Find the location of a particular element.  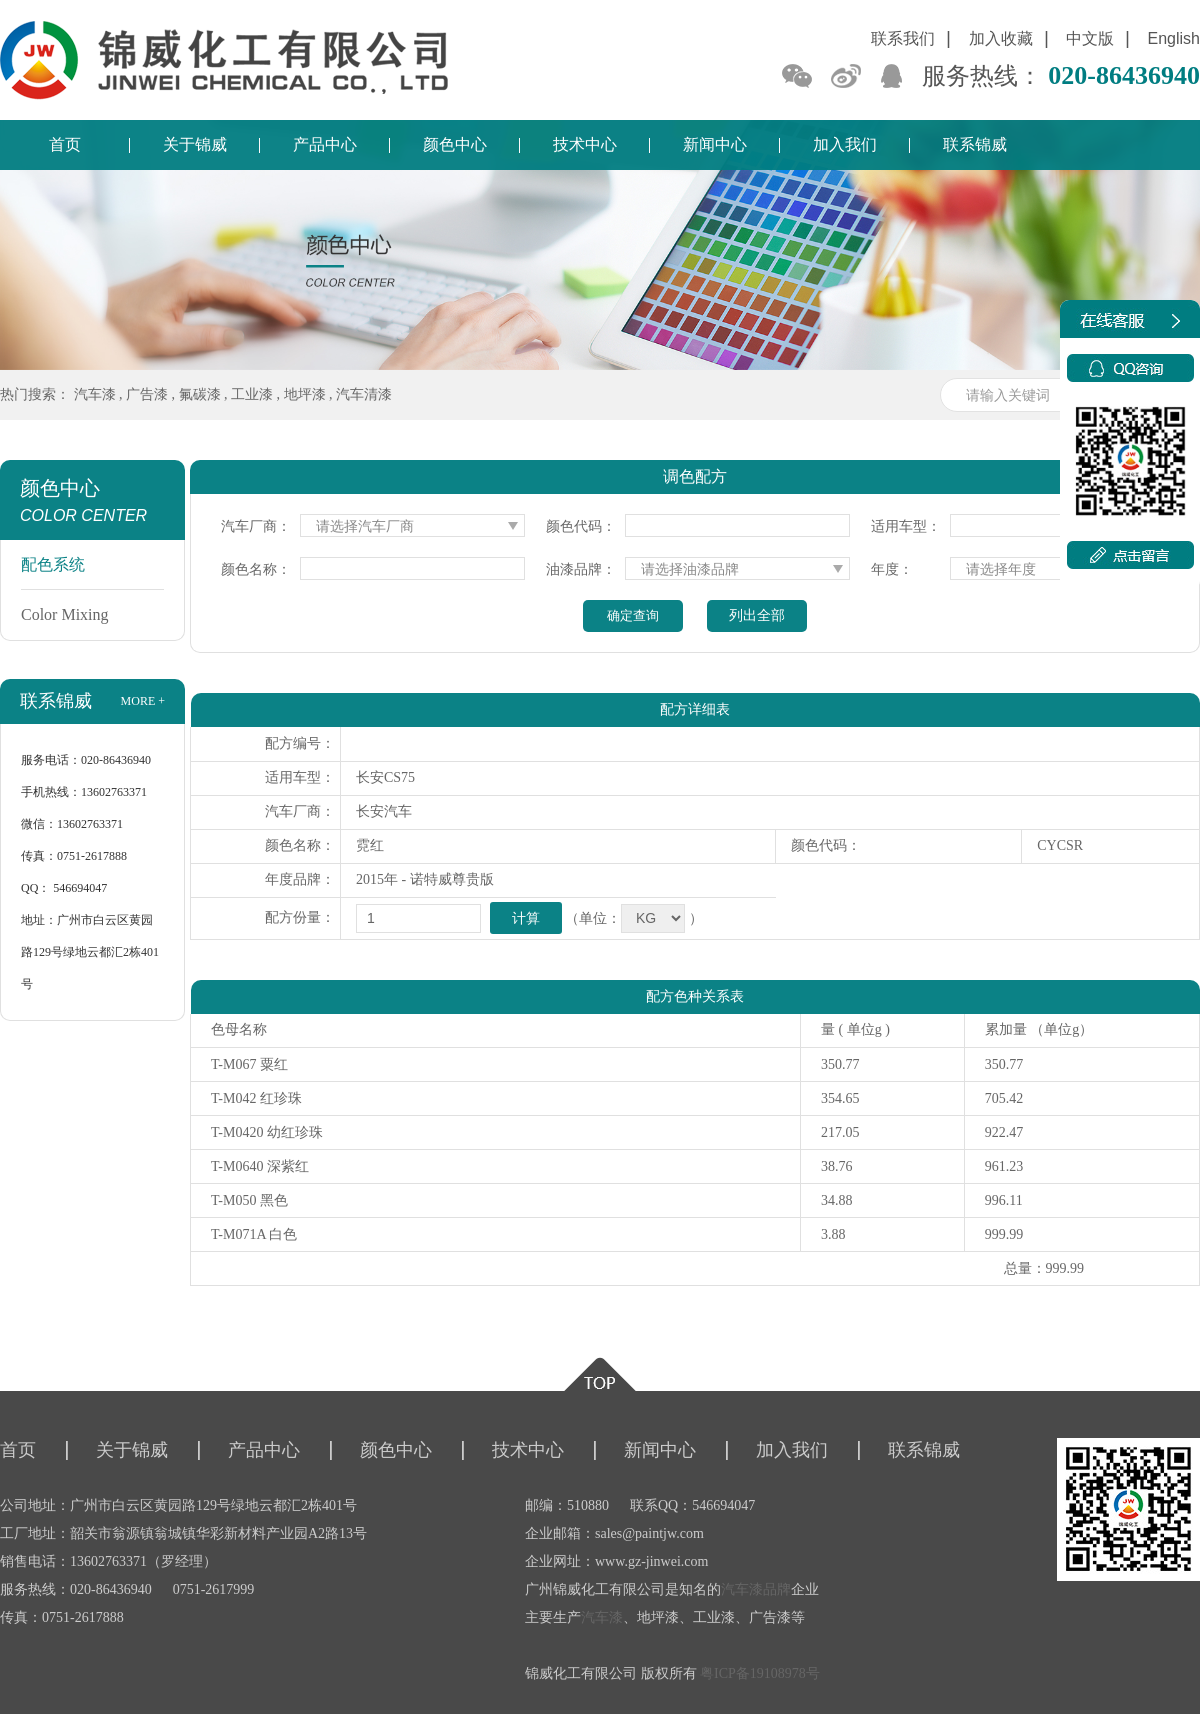

地坪漆 is located at coordinates (305, 394).